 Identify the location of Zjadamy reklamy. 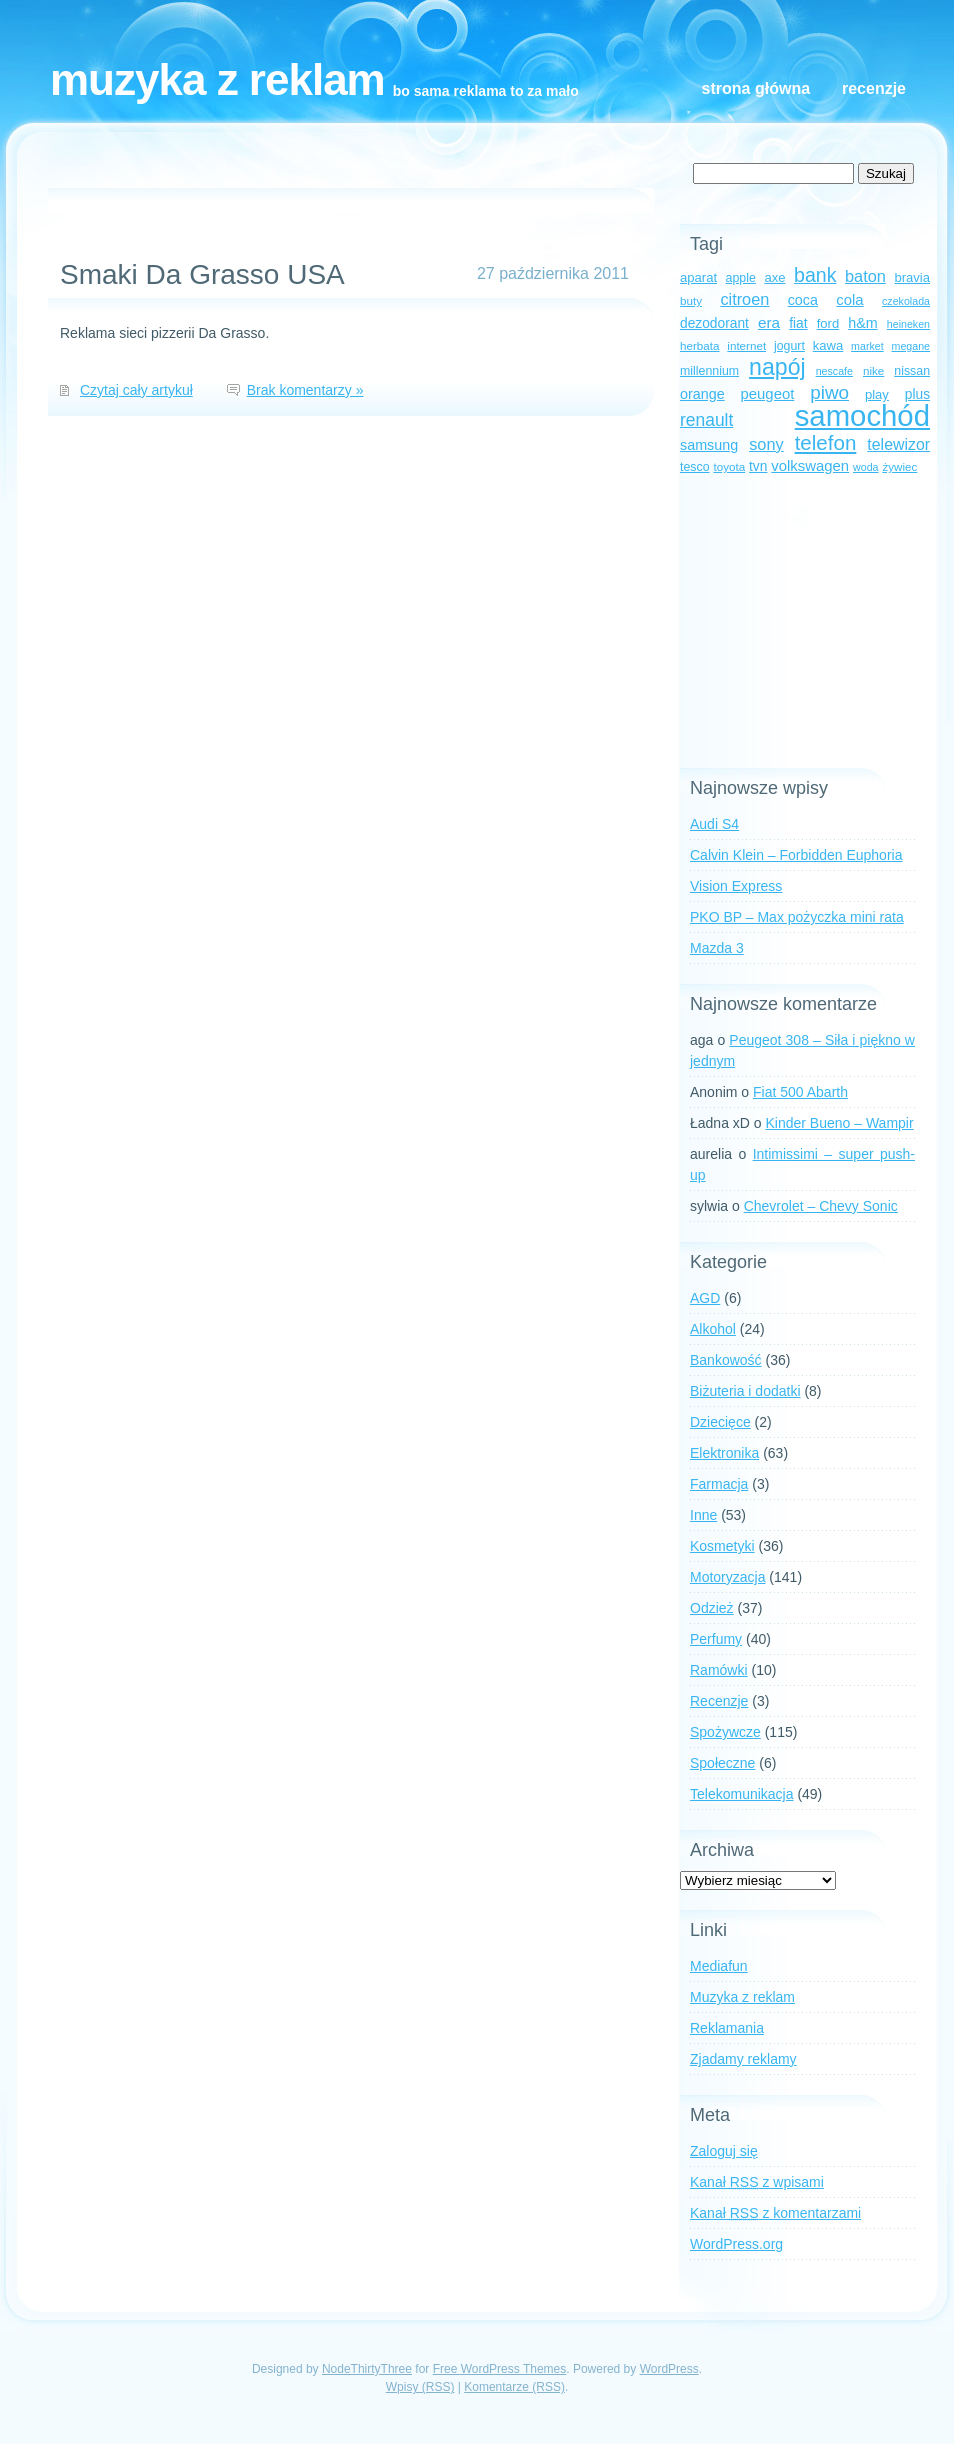
(743, 2059).